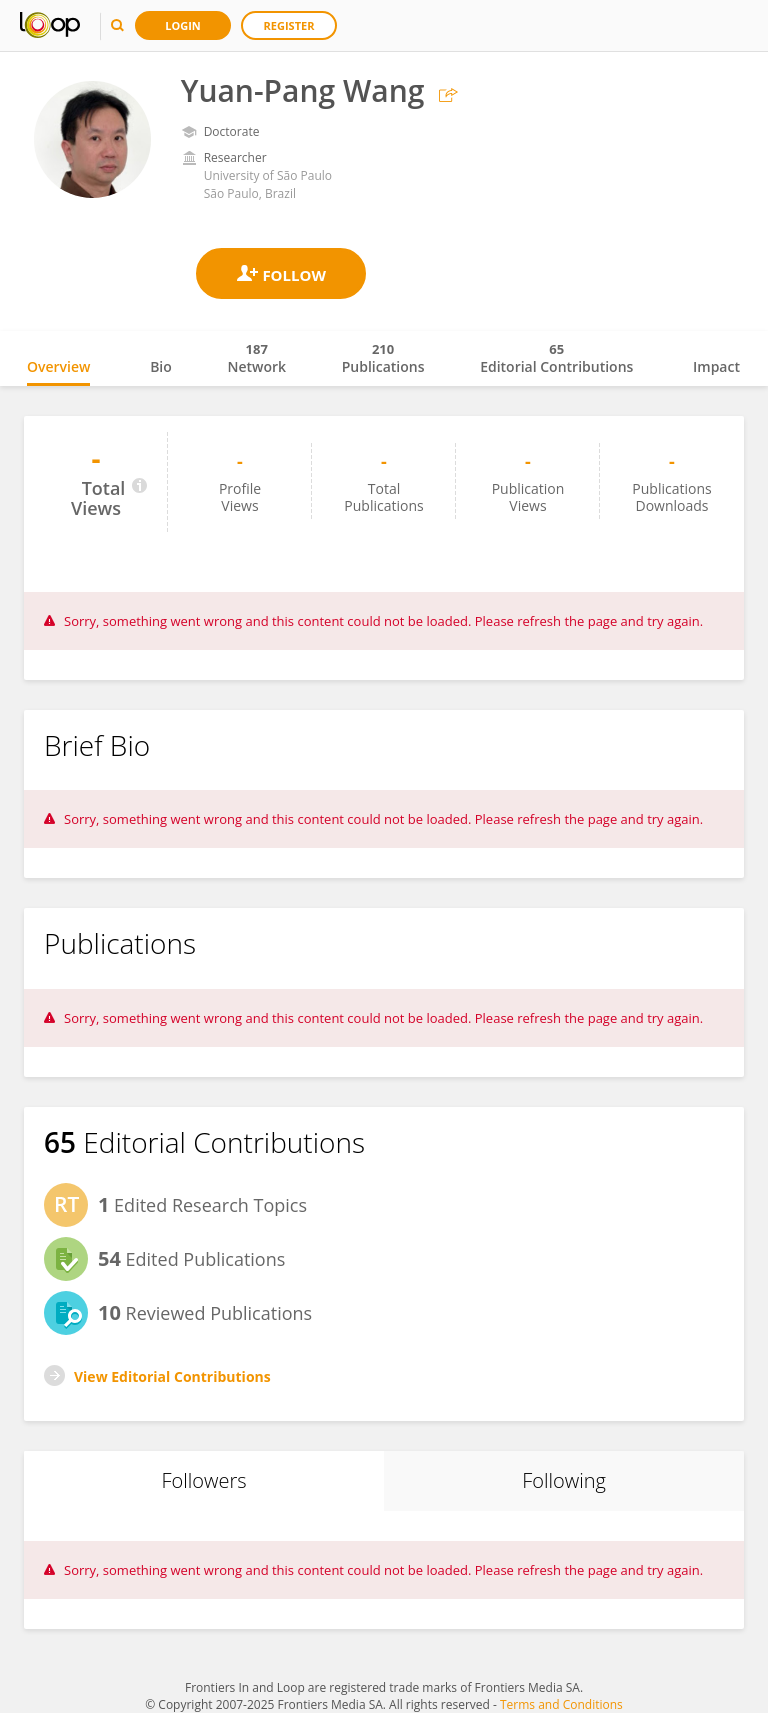 The height and width of the screenshot is (1713, 768). Describe the element at coordinates (58, 366) in the screenshot. I see `Overview` at that location.